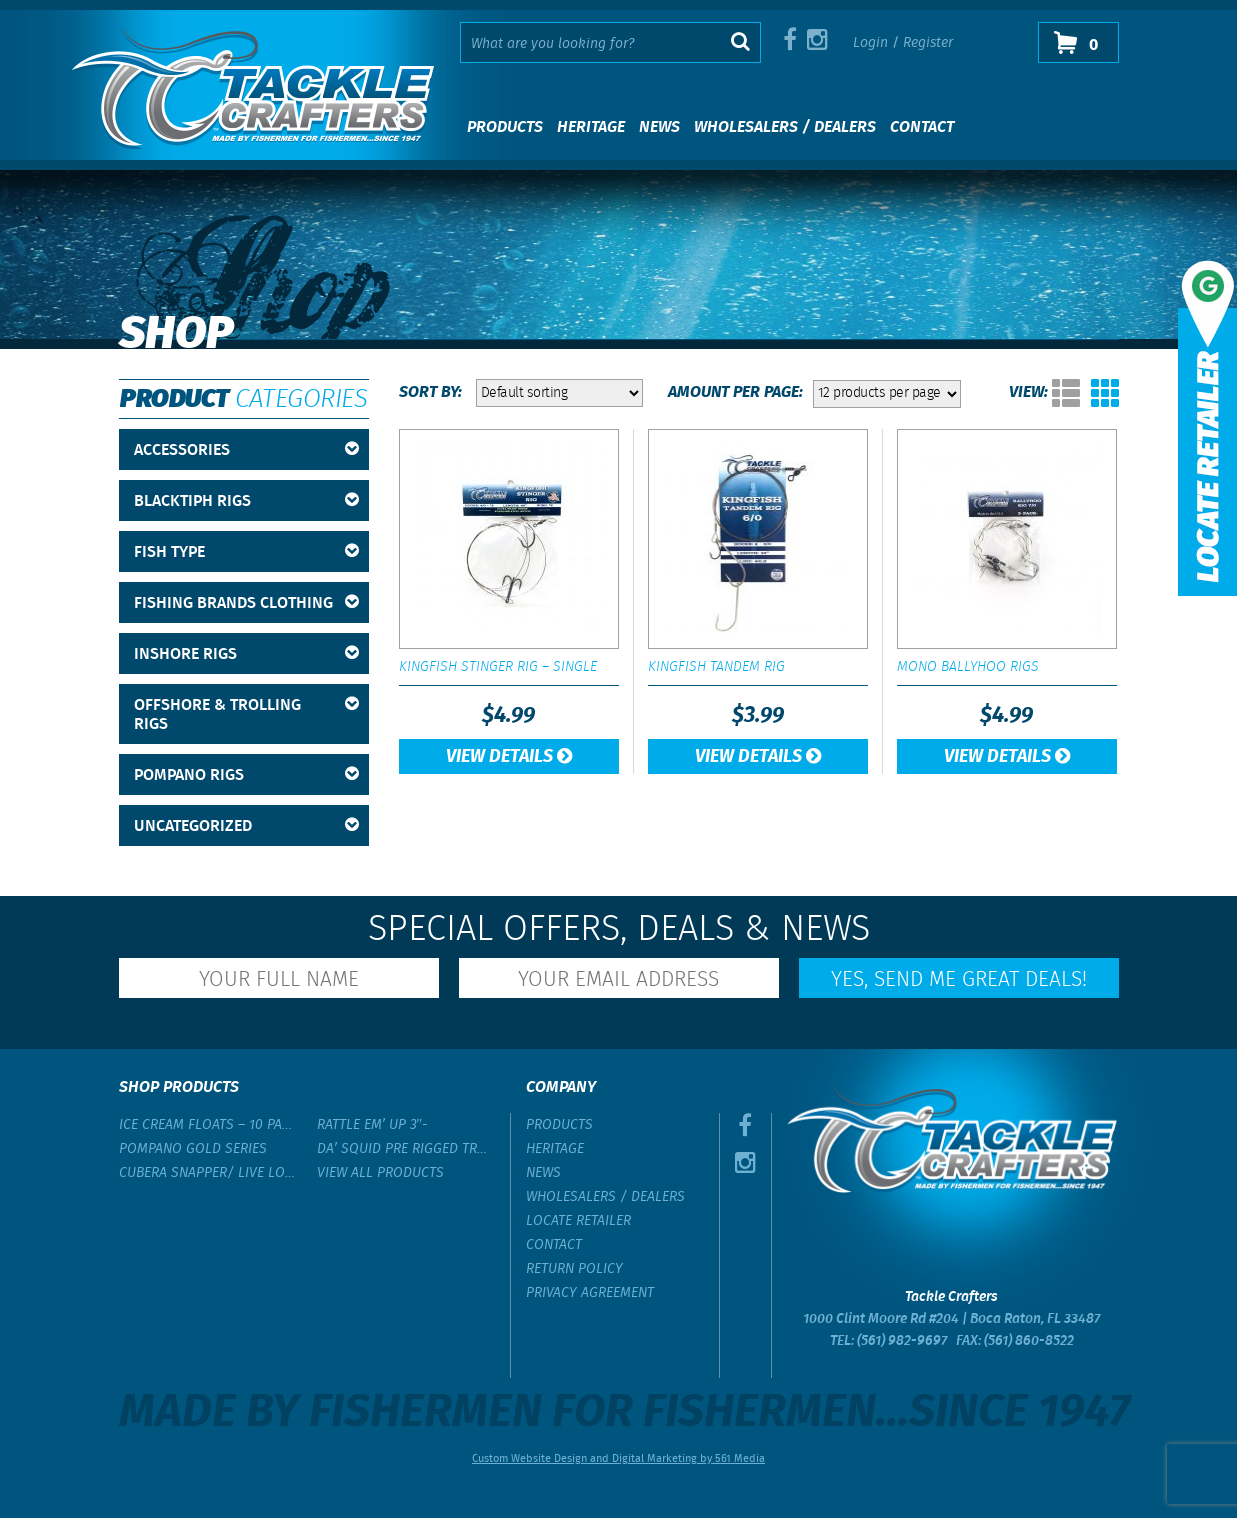 This screenshot has width=1237, height=1518. Describe the element at coordinates (193, 1149) in the screenshot. I see `Pompano Gold Series` at that location.